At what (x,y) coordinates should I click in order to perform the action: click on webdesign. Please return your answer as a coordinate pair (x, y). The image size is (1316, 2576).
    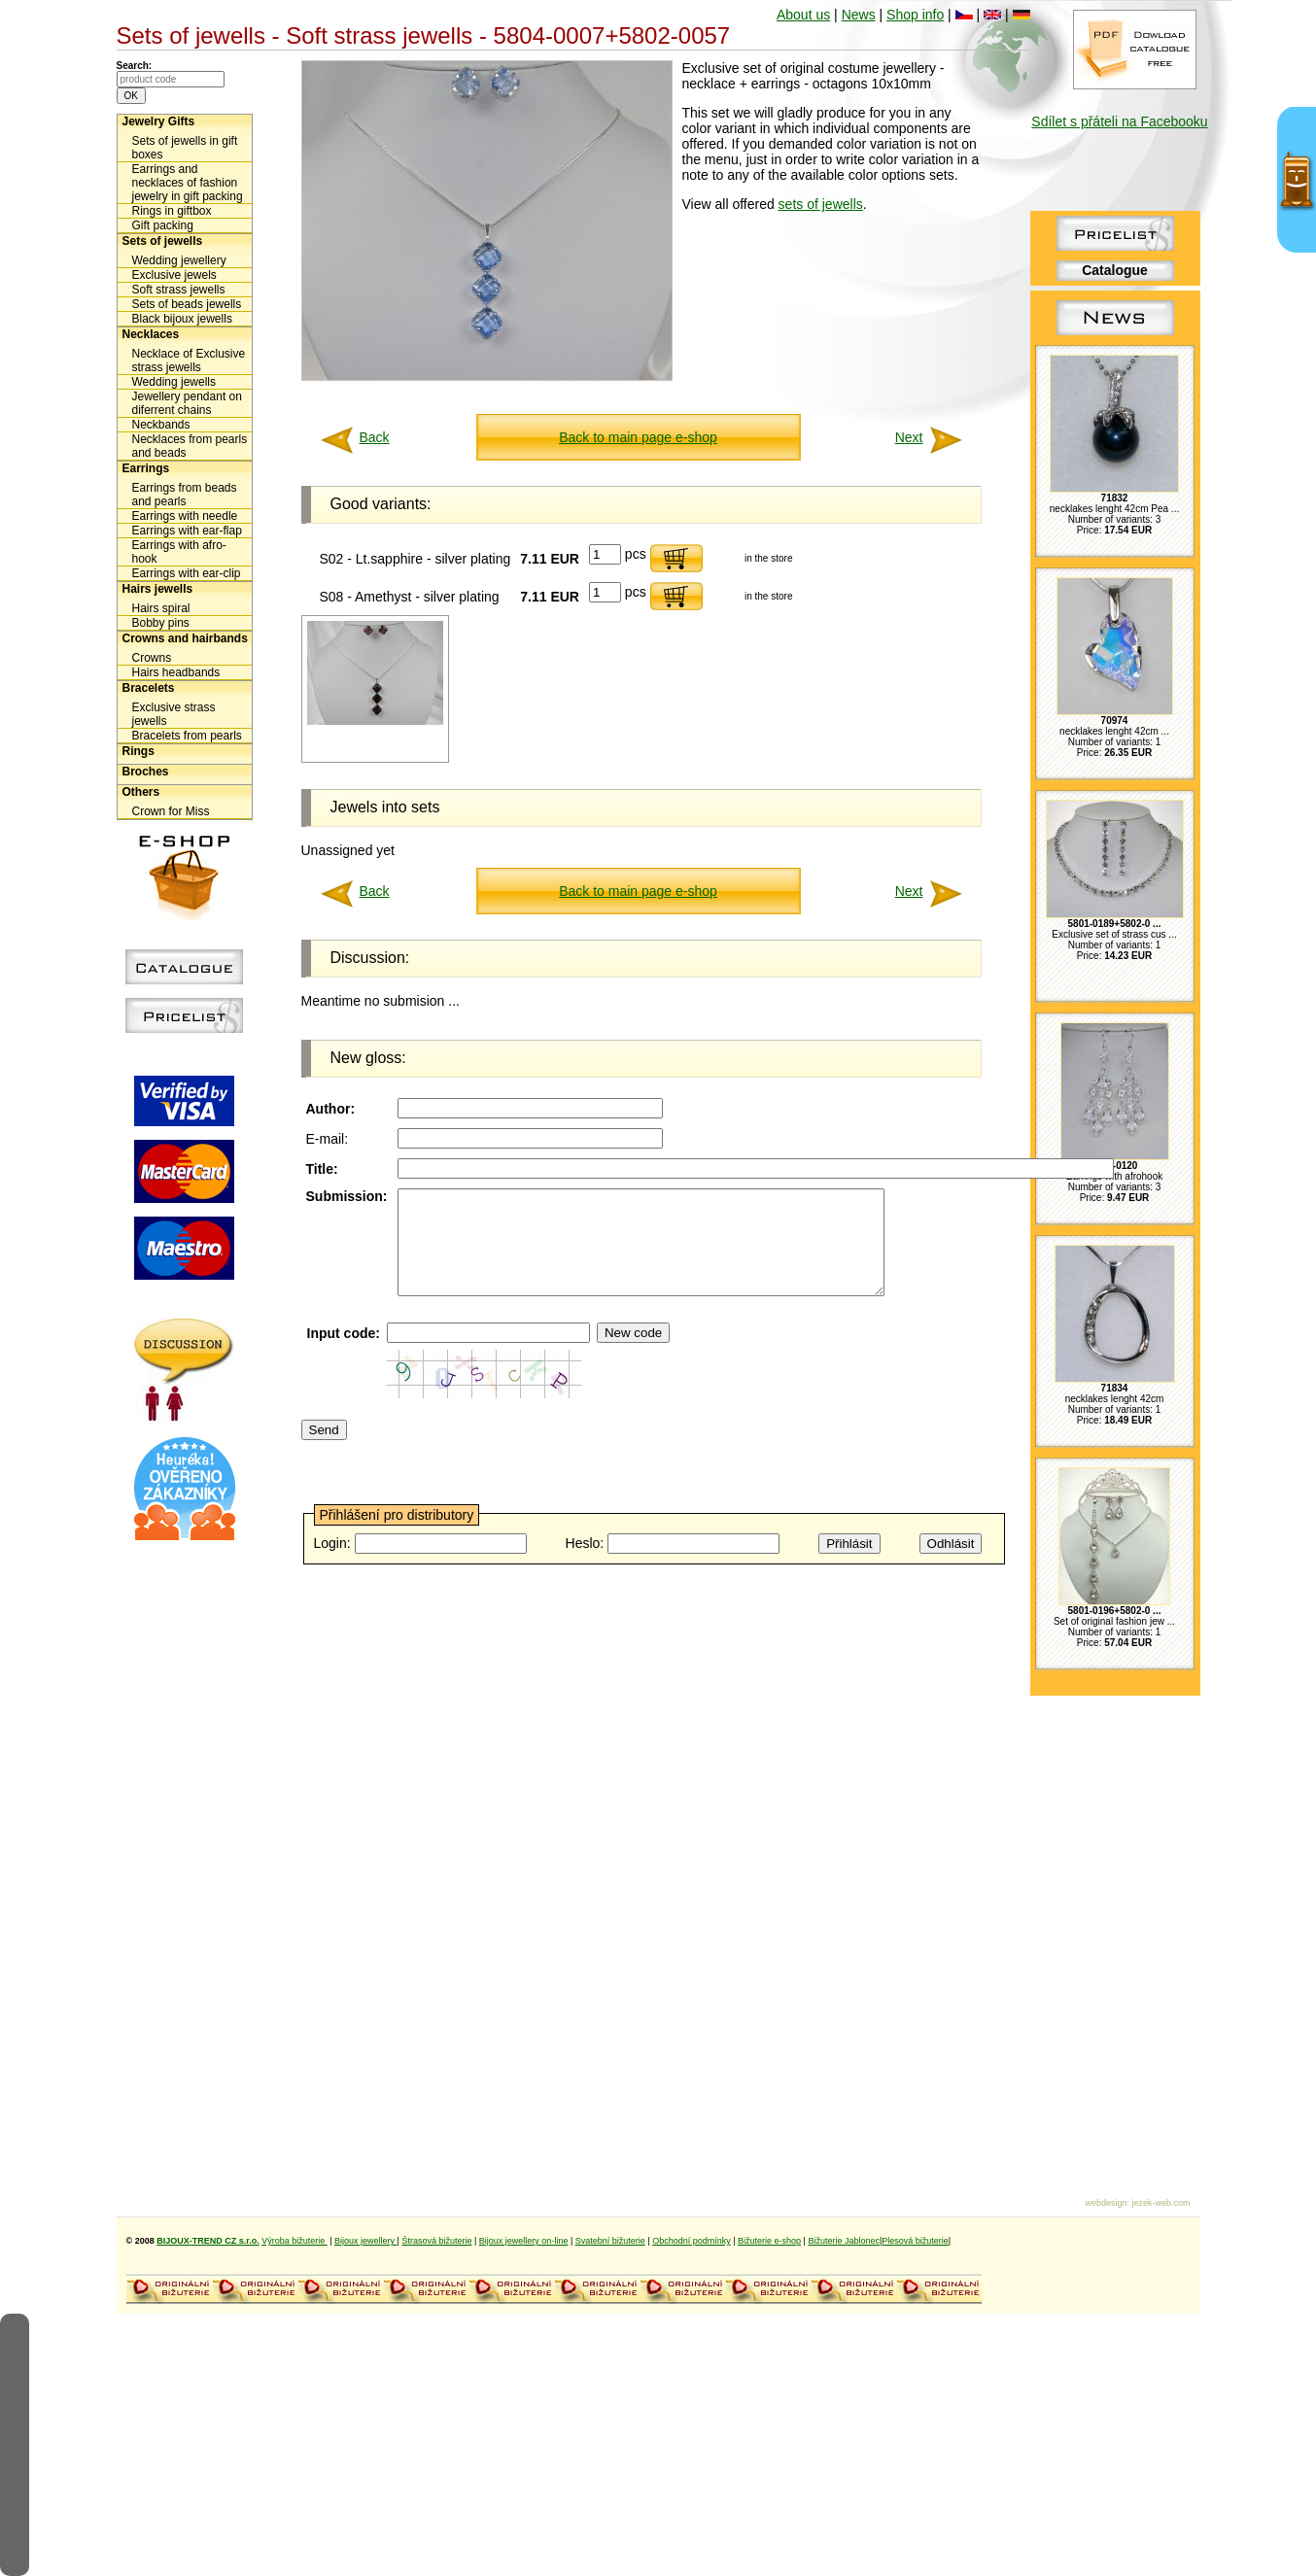
    Looking at the image, I should click on (1105, 2203).